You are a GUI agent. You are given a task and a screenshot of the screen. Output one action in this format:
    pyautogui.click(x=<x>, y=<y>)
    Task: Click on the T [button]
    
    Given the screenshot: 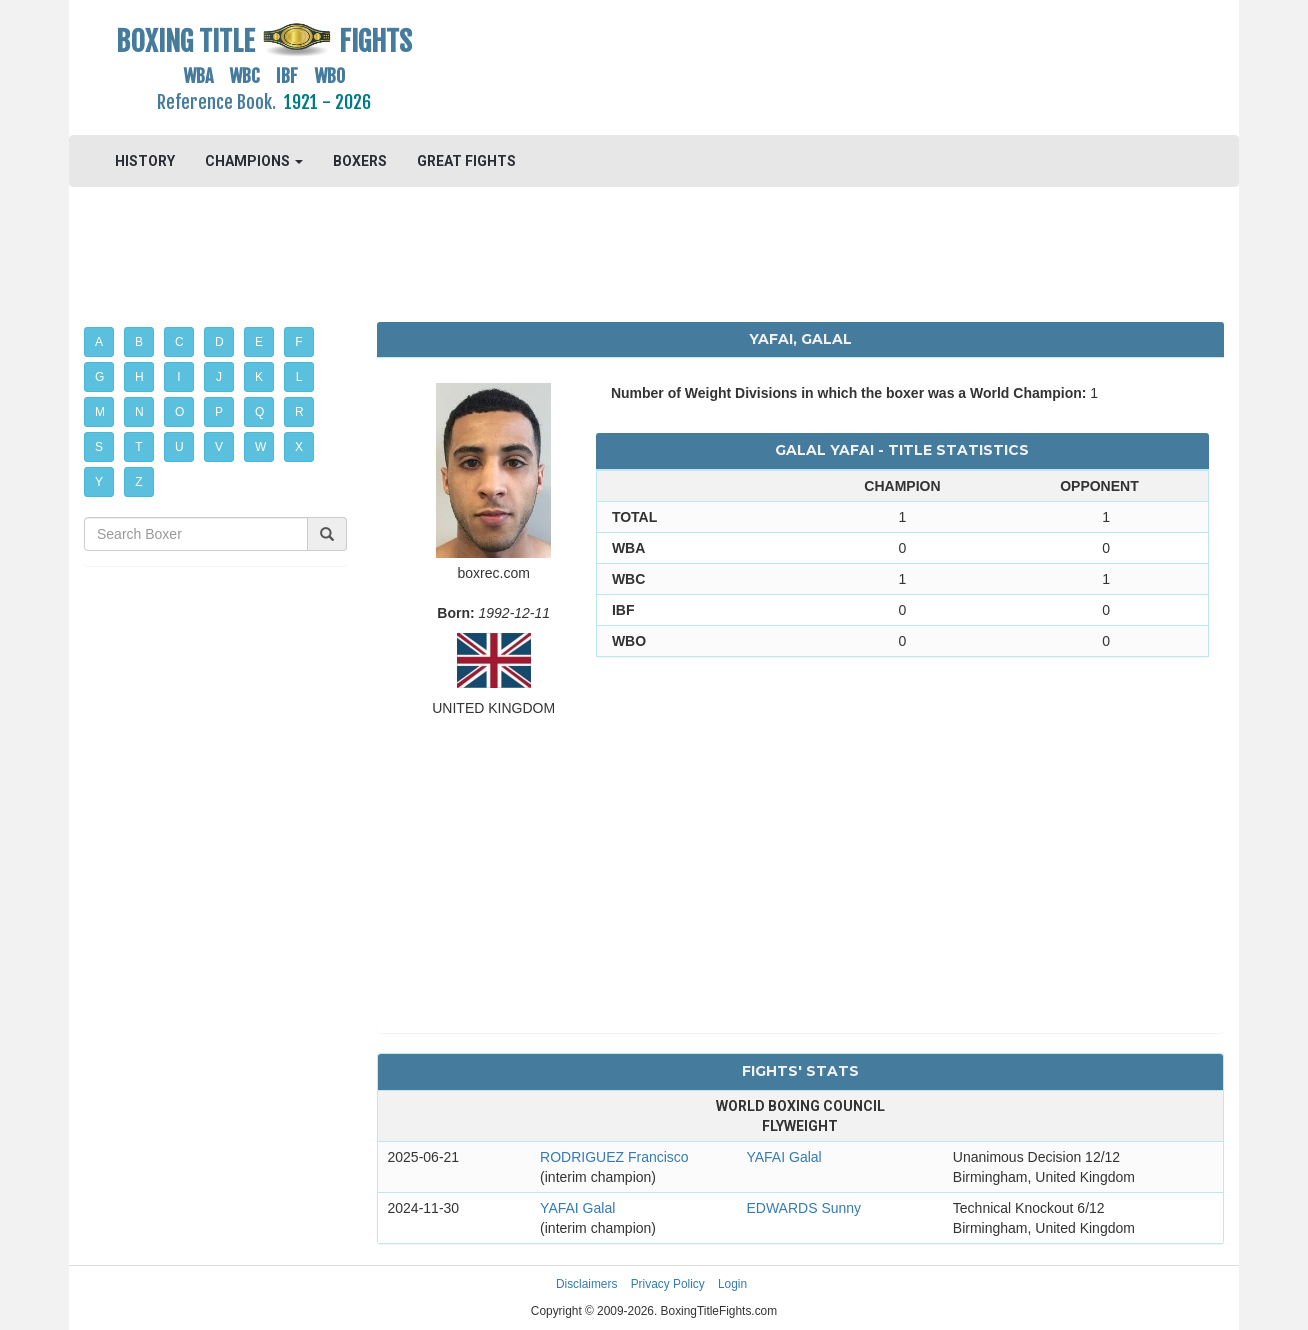 What is the action you would take?
    pyautogui.click(x=138, y=447)
    